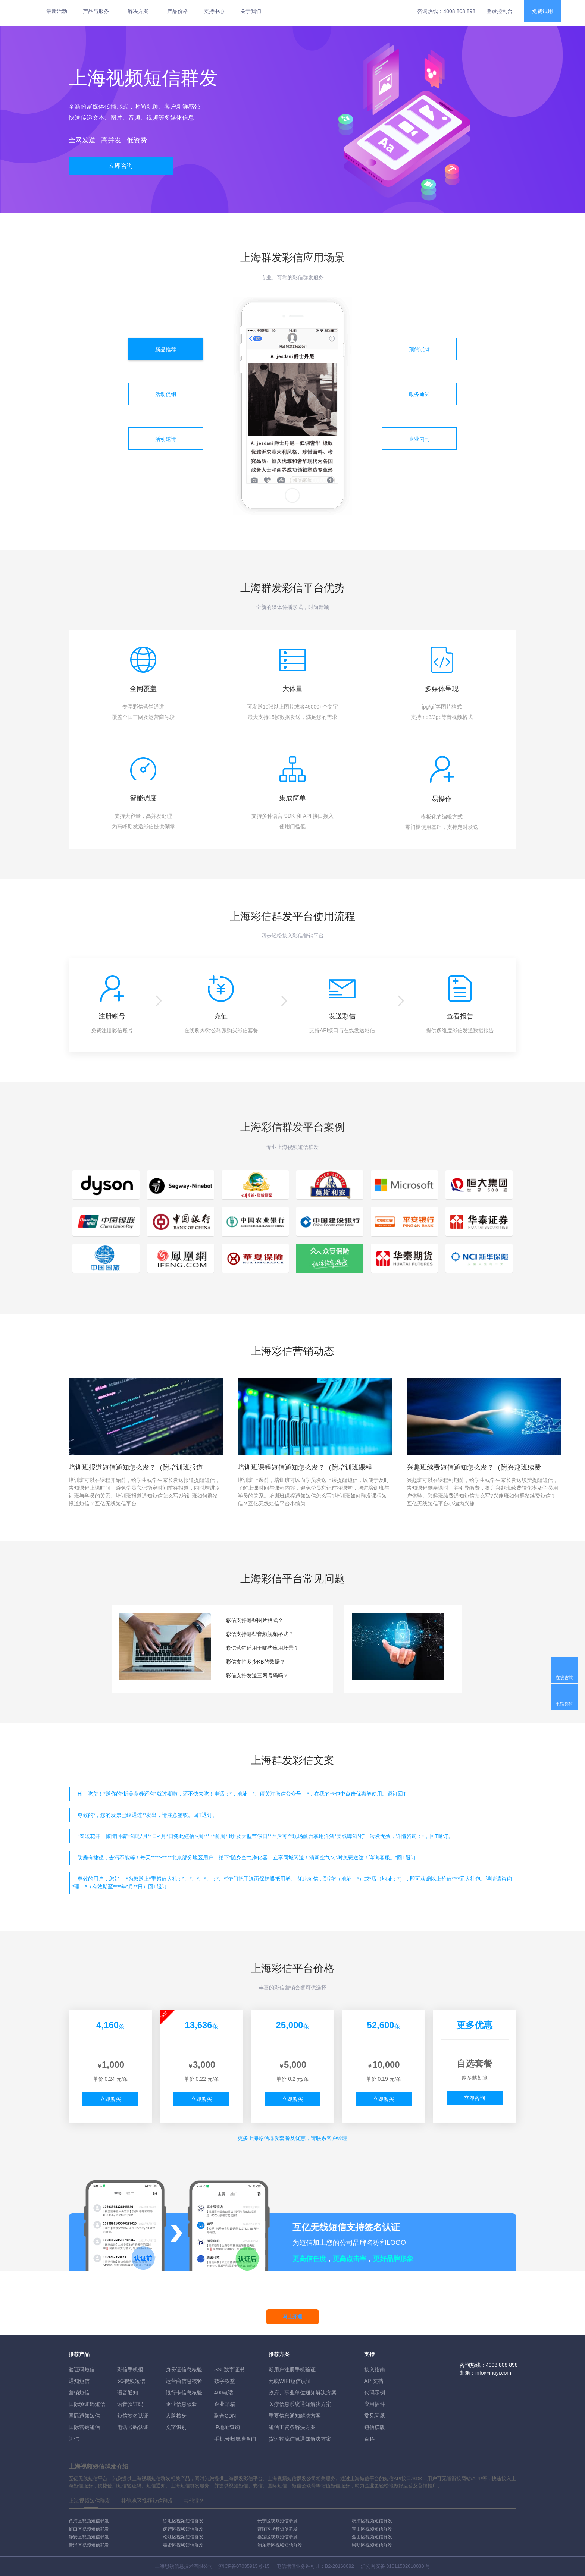 This screenshot has width=585, height=2576. Describe the element at coordinates (373, 2381) in the screenshot. I see `API文档` at that location.